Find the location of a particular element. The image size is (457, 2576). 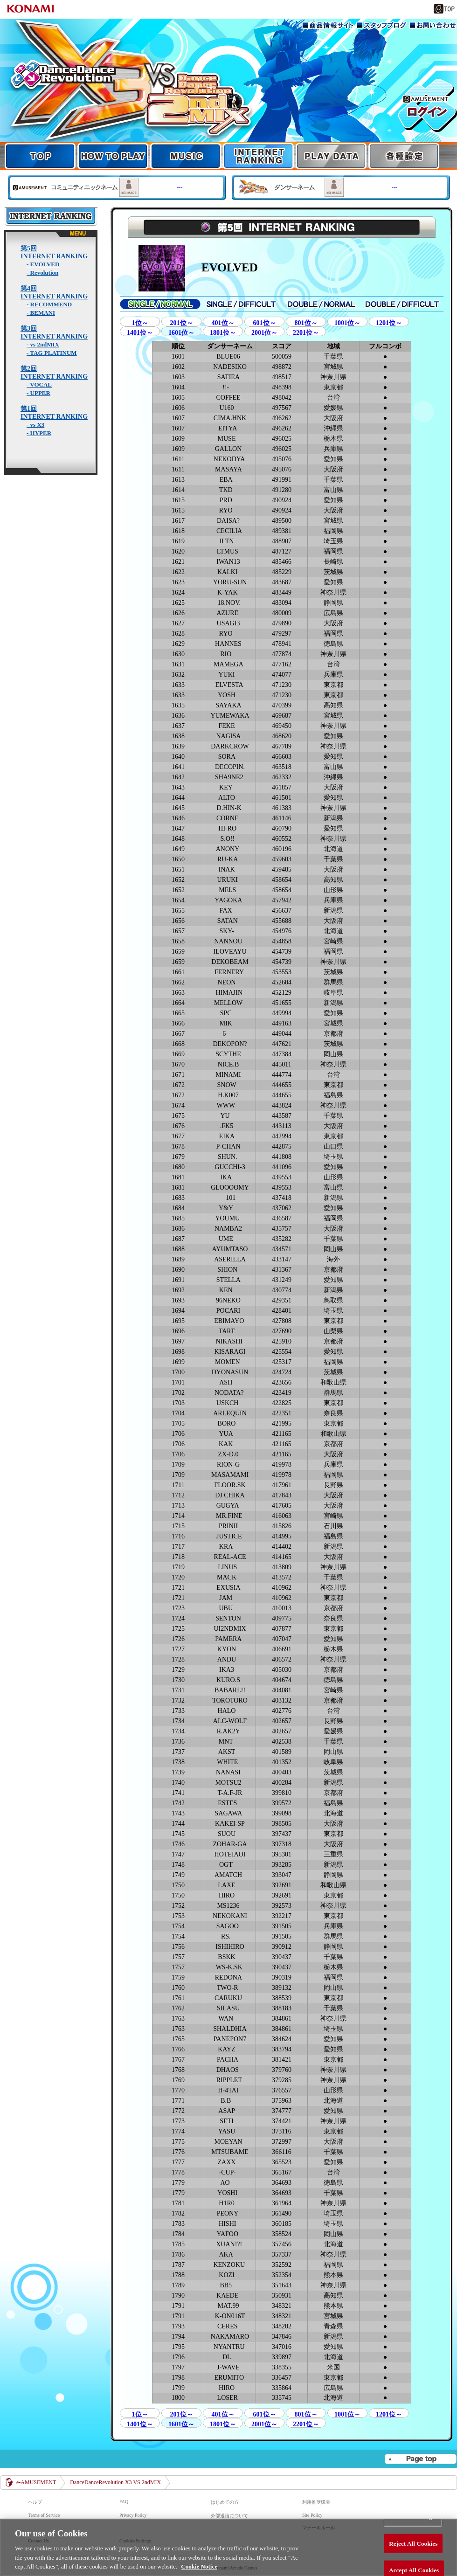

SINGLE/NORMAL is located at coordinates (160, 304).